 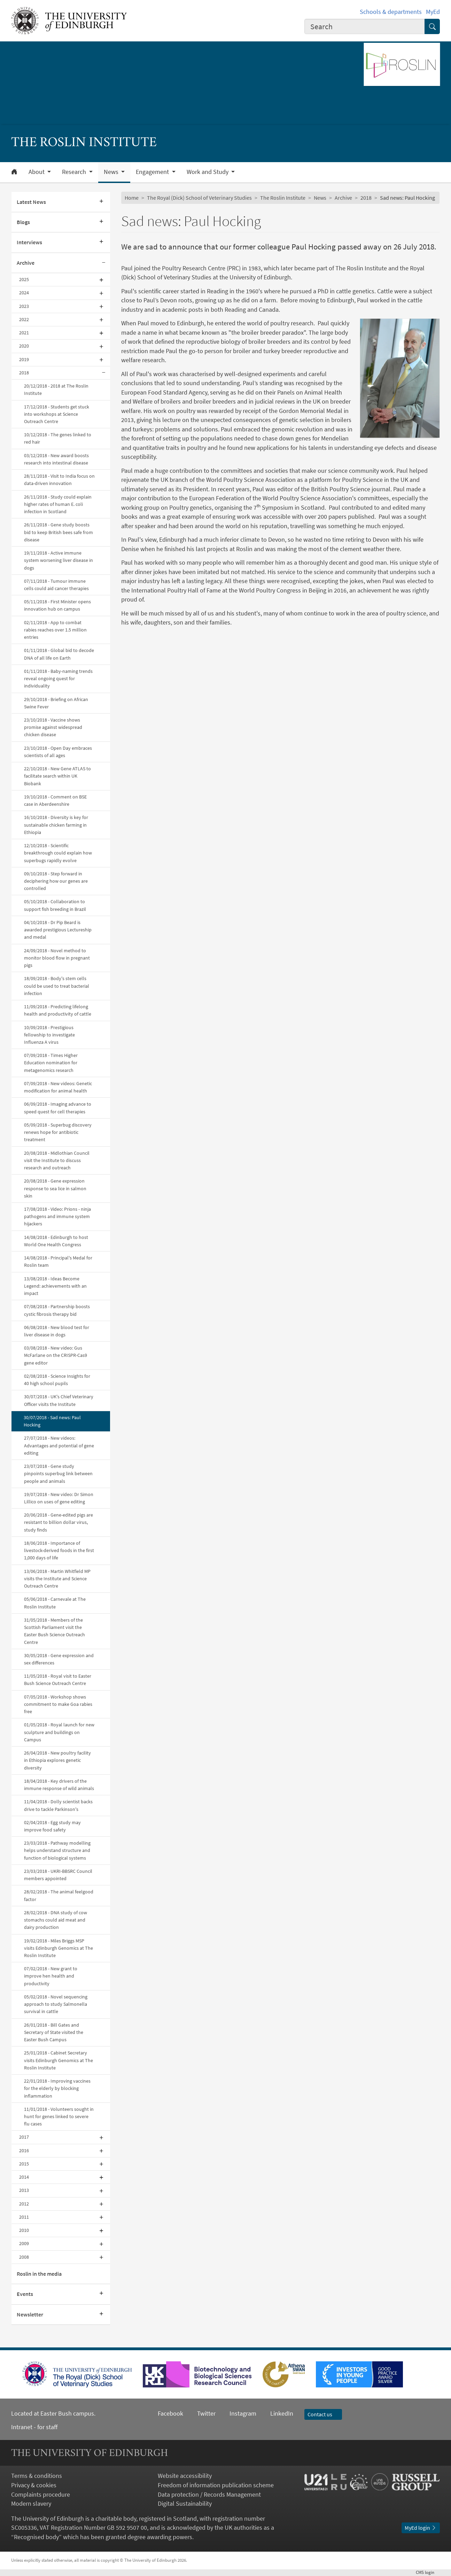 I want to click on 16/10/2018 - Diversity is key for sustainable chicken farming in Ethiopia, so click(x=56, y=824).